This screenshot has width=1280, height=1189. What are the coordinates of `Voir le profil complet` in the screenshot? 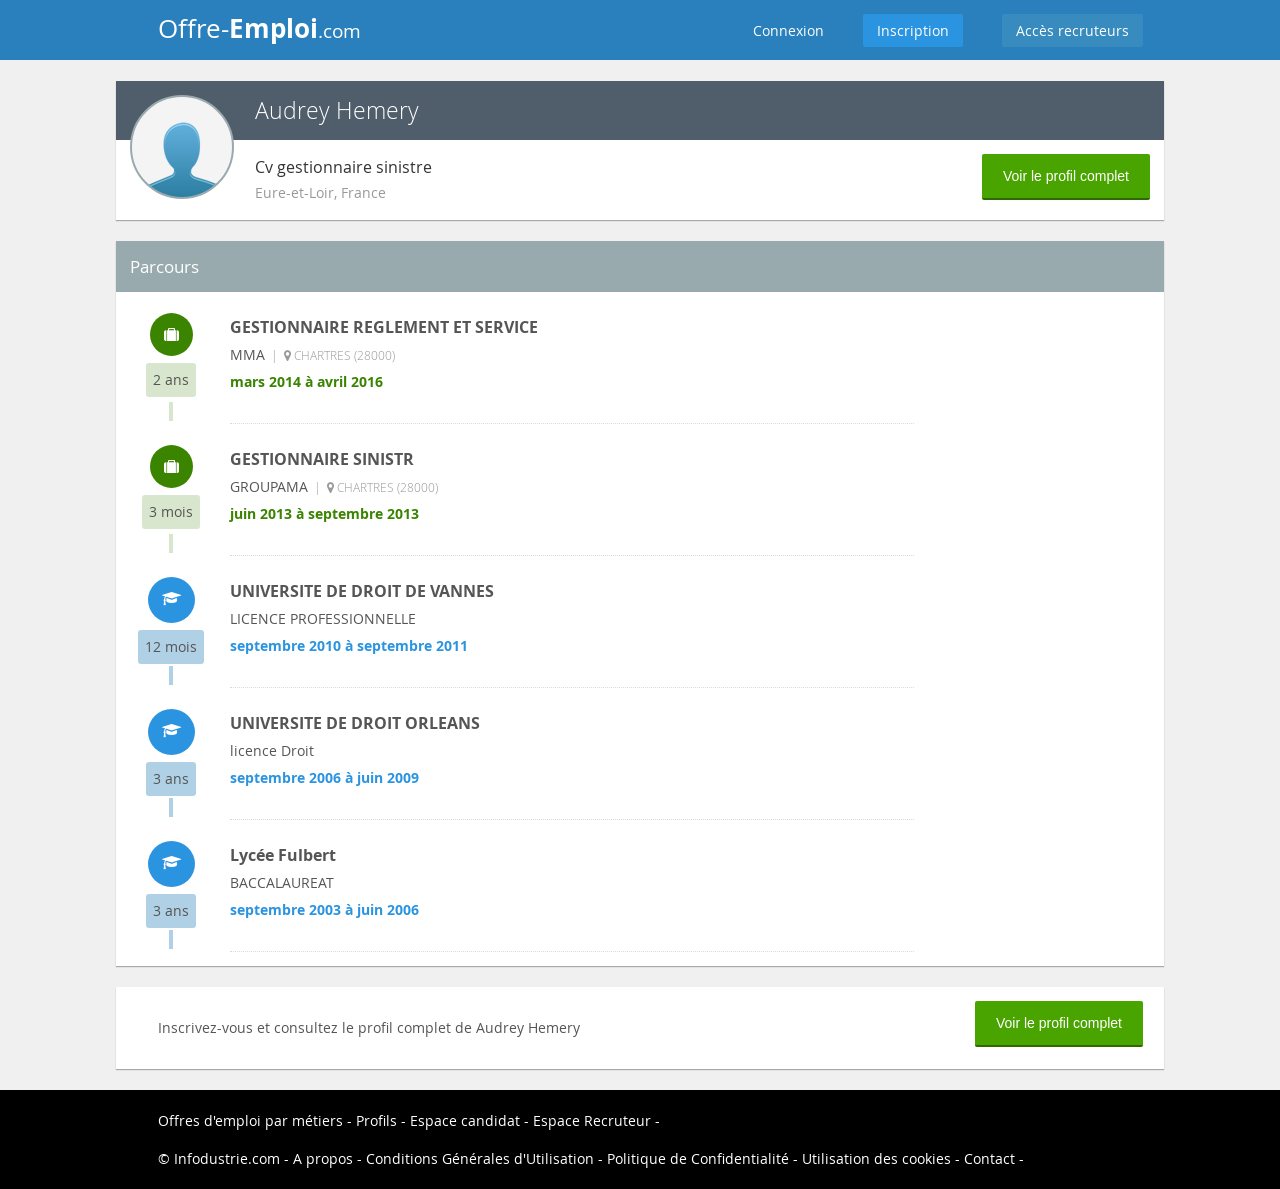 It's located at (1066, 176).